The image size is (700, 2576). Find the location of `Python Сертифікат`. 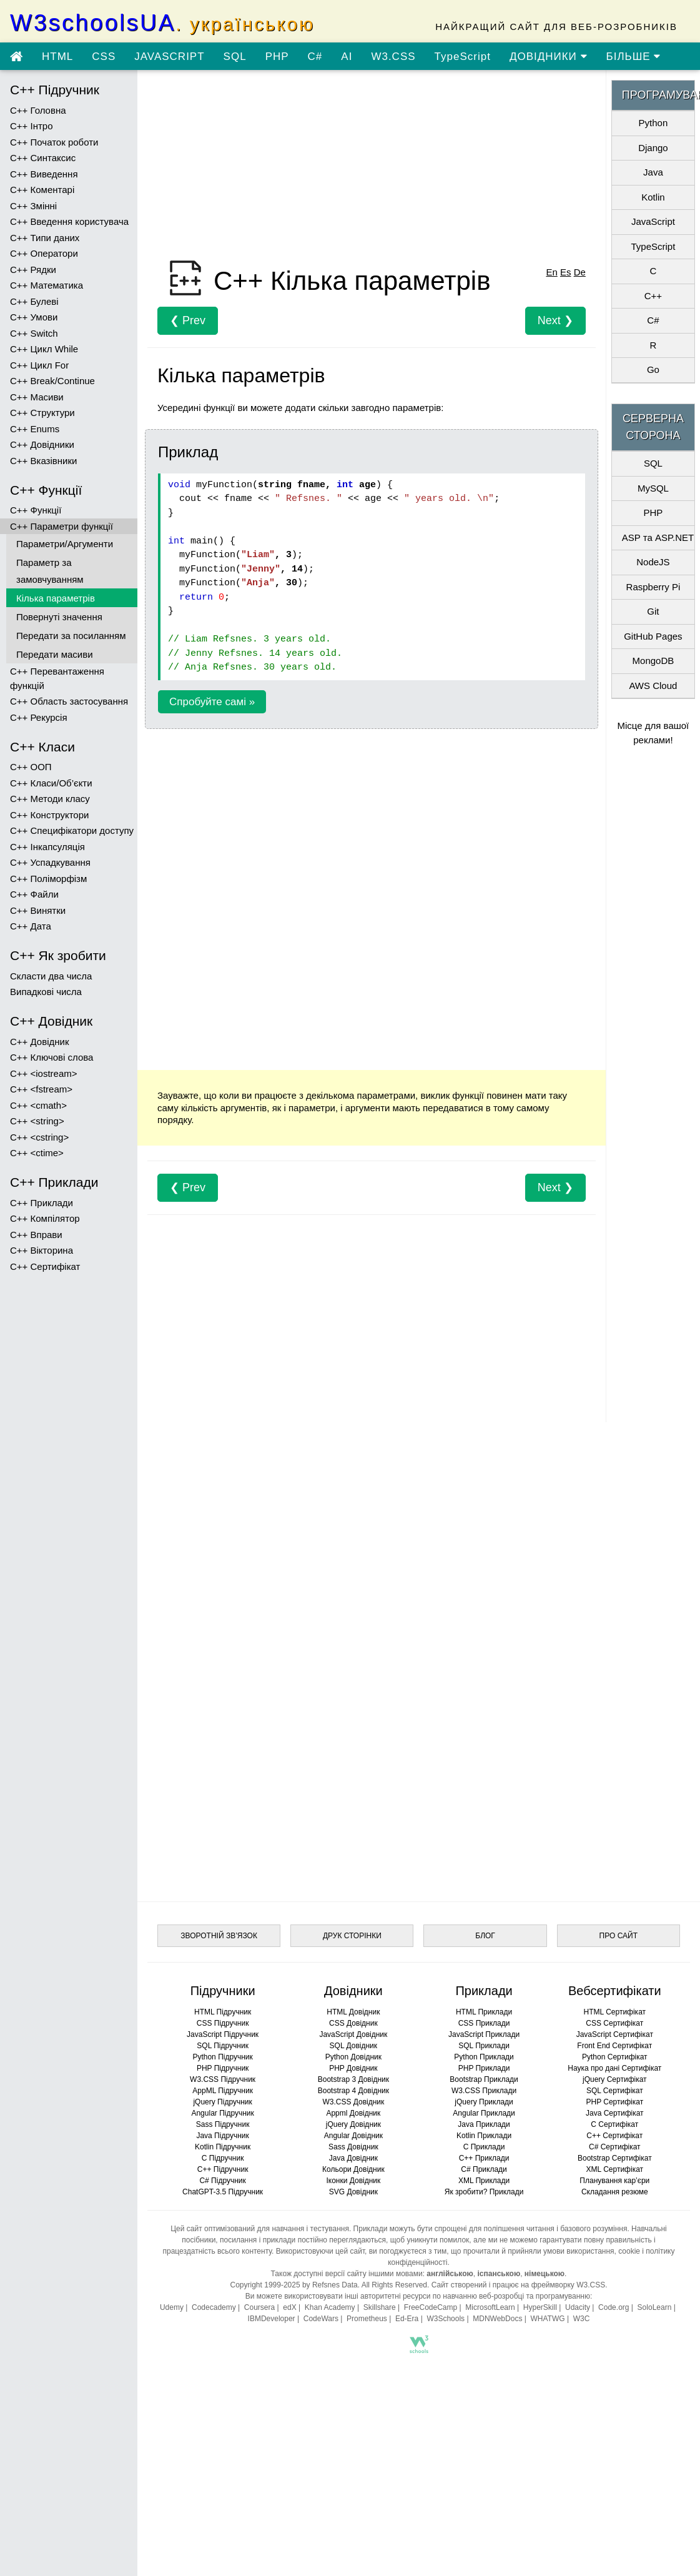

Python Сертифікат is located at coordinates (615, 2057).